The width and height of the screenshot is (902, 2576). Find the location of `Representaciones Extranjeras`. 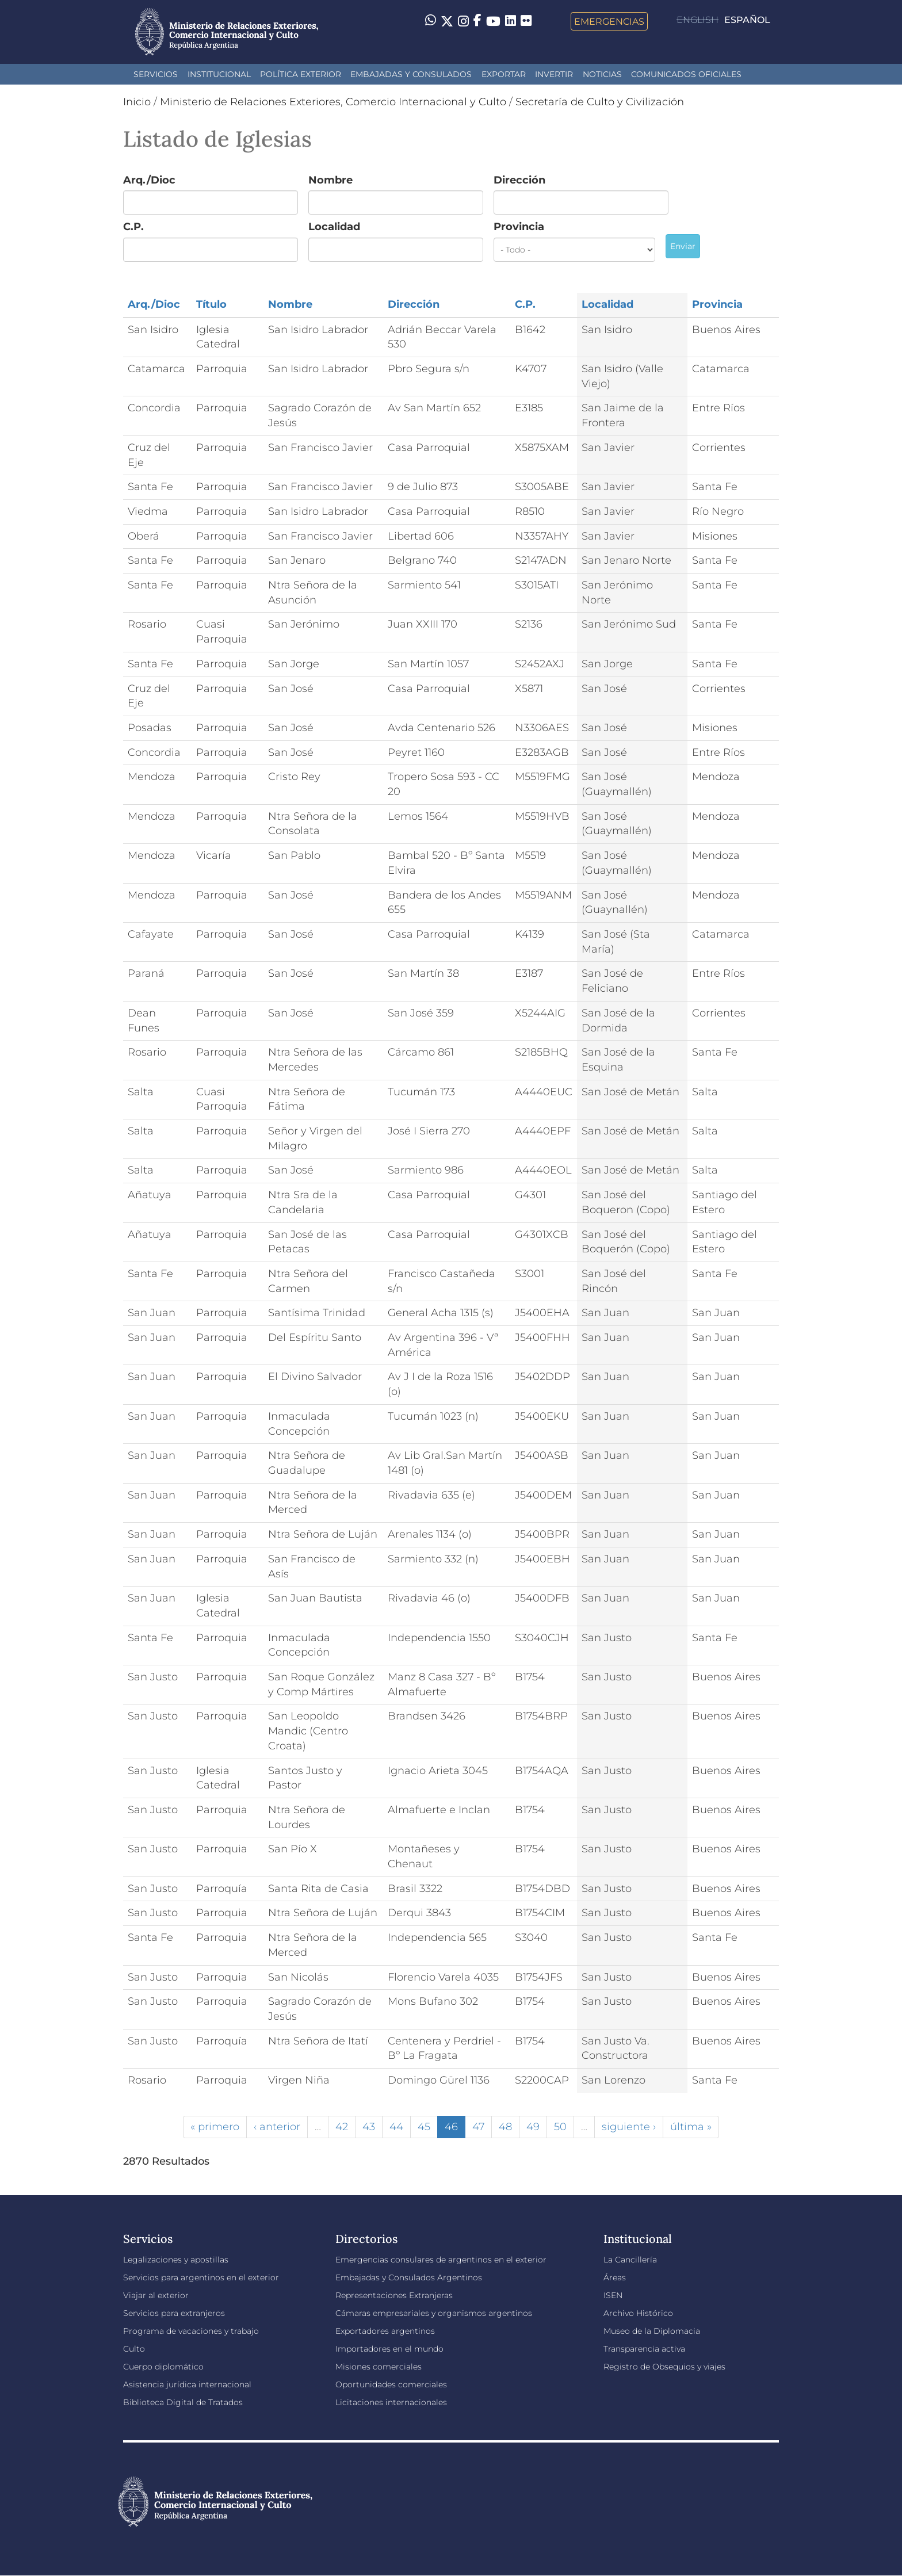

Representaciones Extranjeras is located at coordinates (394, 2295).